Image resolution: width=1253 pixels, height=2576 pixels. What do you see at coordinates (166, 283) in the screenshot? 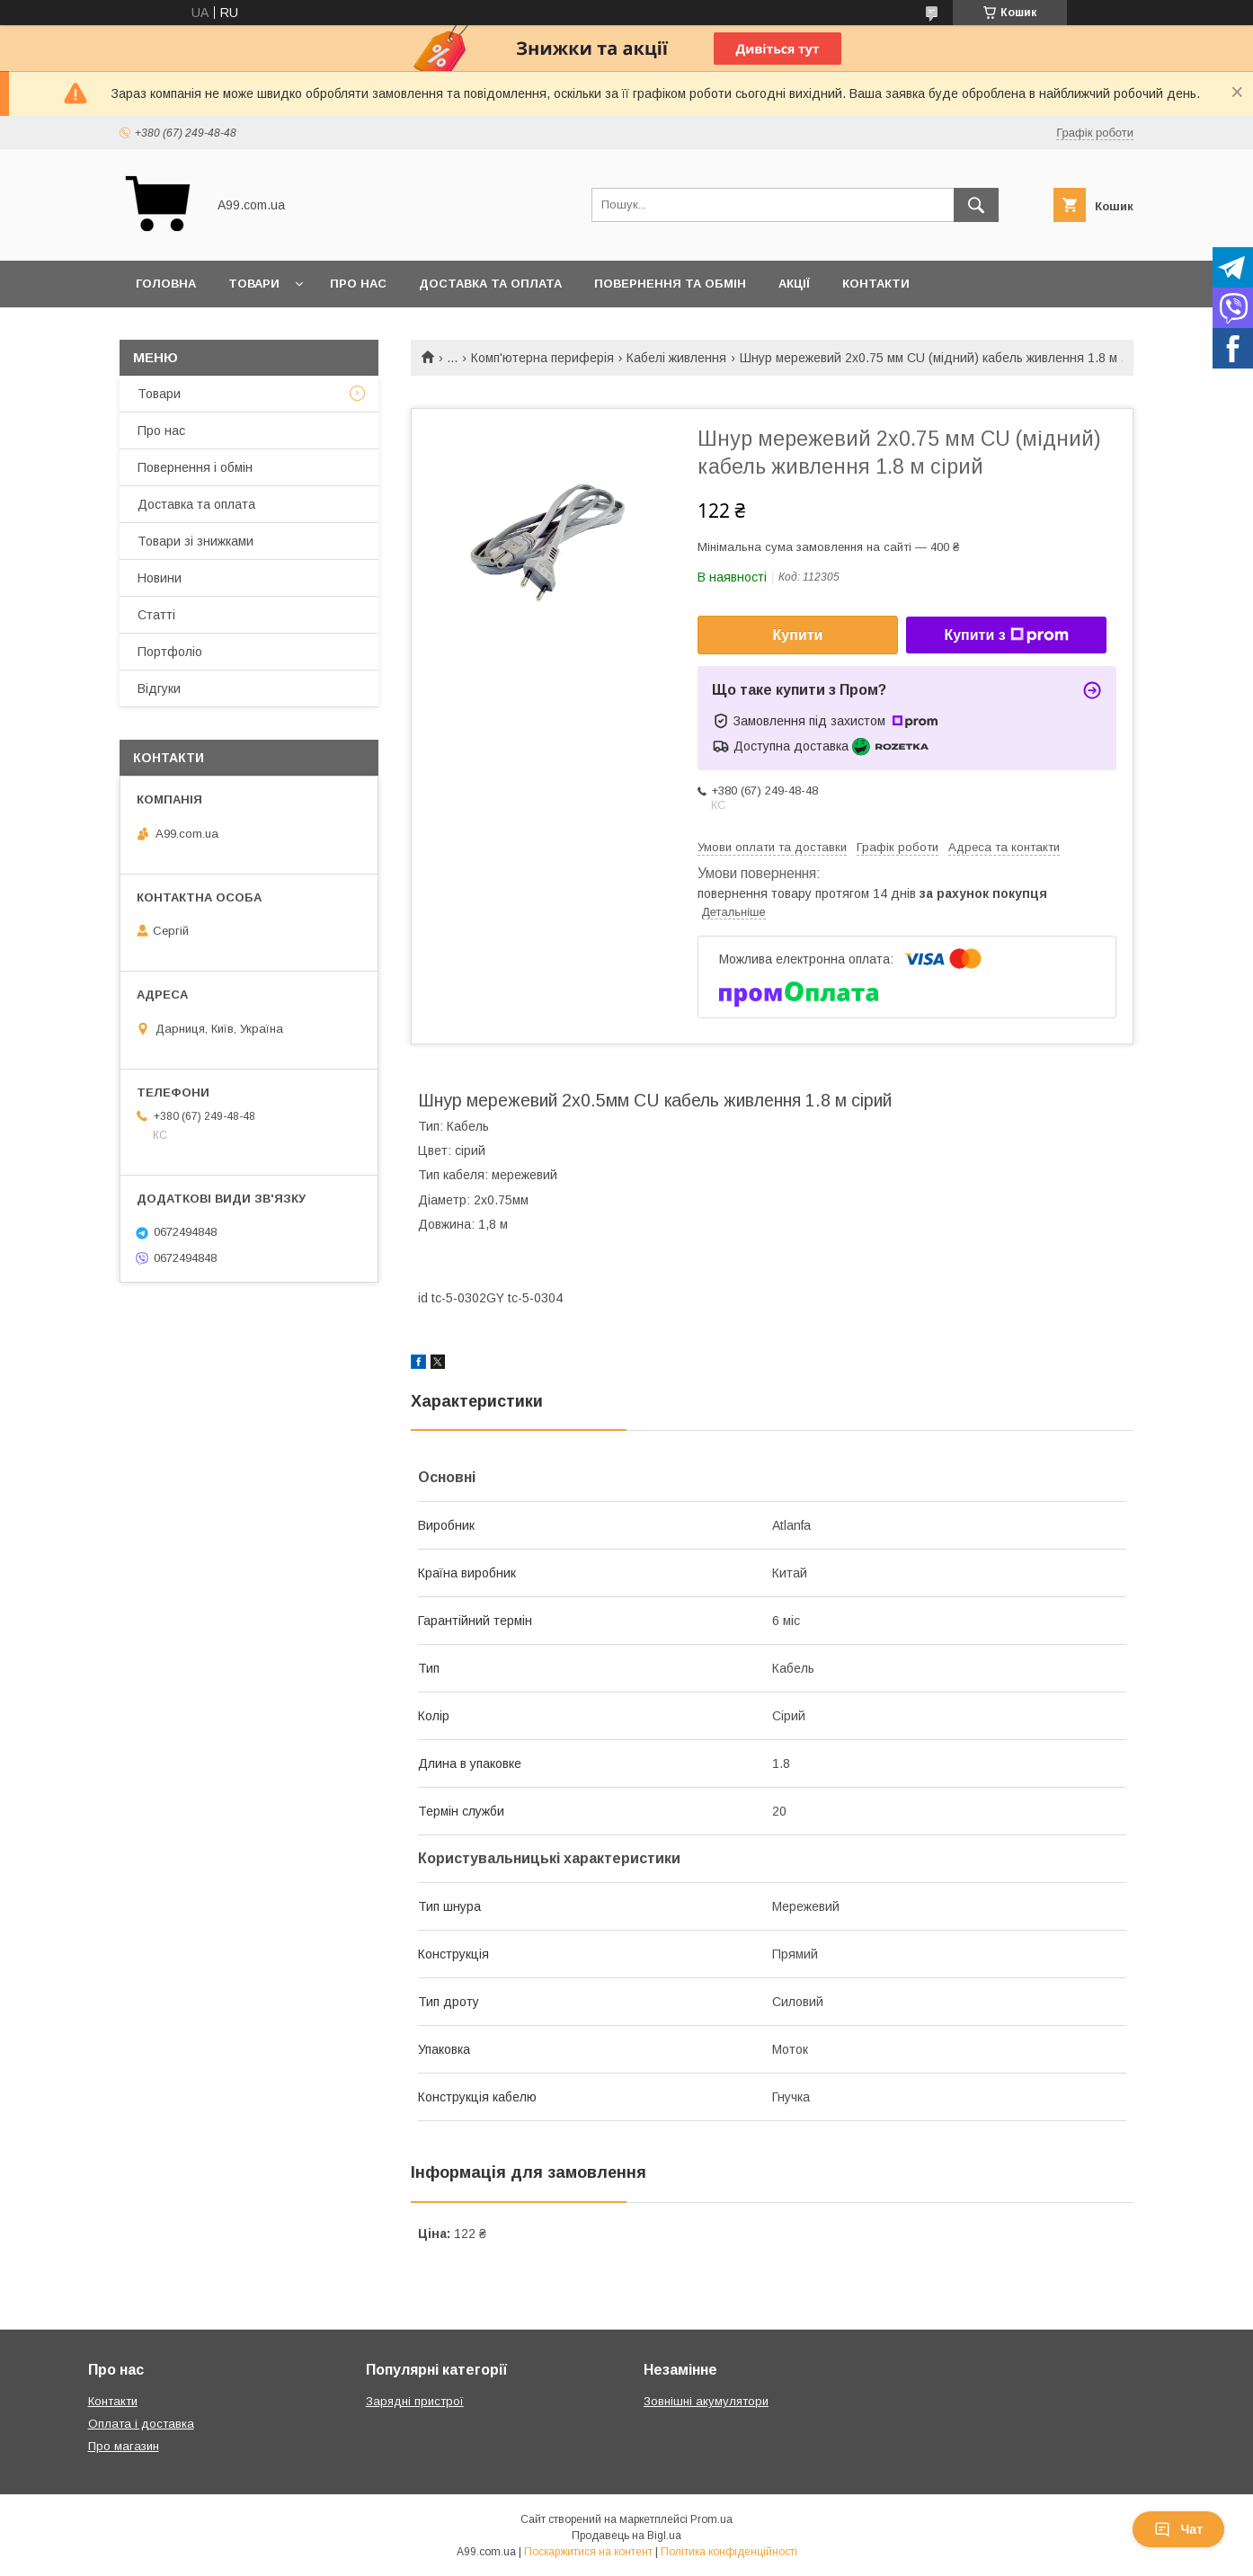
I see `Головна` at bounding box center [166, 283].